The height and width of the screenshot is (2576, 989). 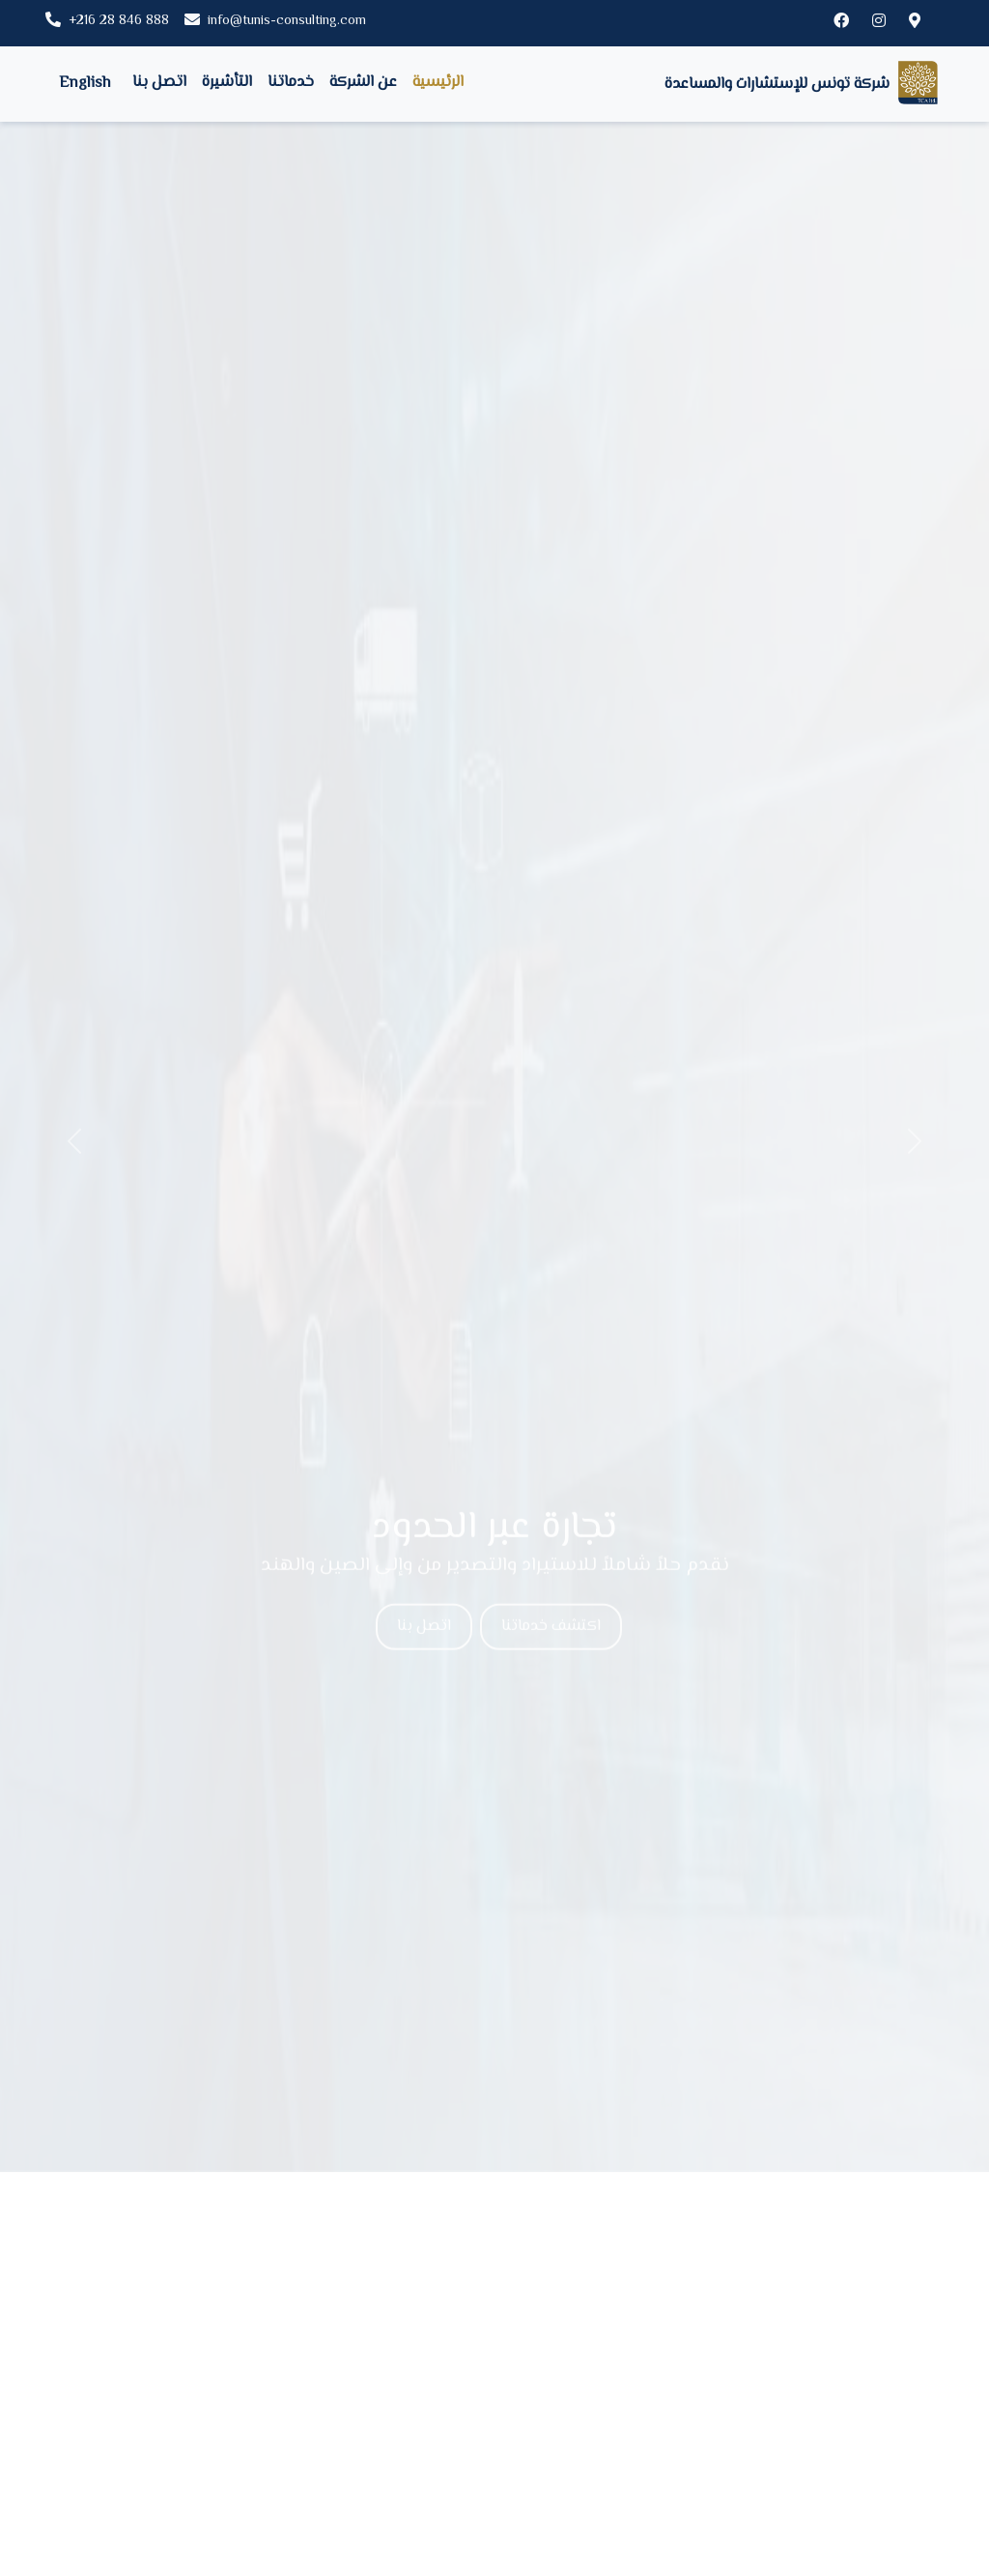 What do you see at coordinates (438, 83) in the screenshot?
I see `الرئيسية` at bounding box center [438, 83].